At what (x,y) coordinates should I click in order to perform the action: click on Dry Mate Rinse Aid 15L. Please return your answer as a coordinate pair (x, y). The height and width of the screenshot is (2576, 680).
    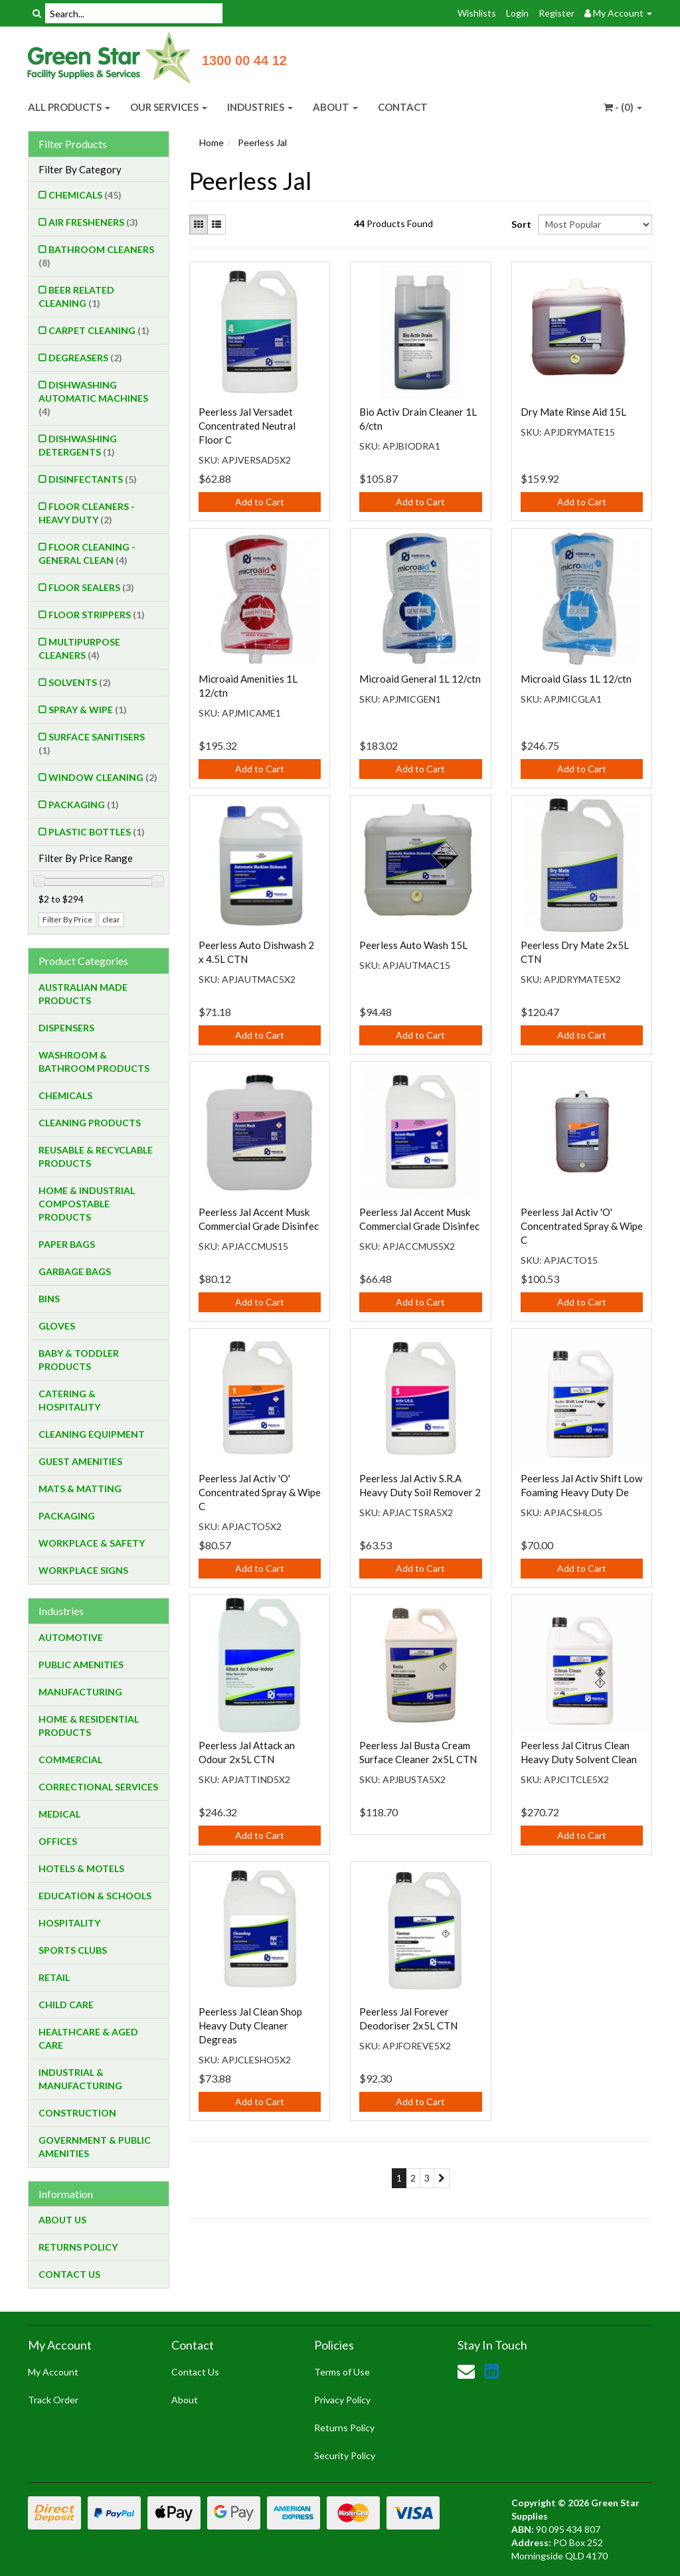
    Looking at the image, I should click on (573, 412).